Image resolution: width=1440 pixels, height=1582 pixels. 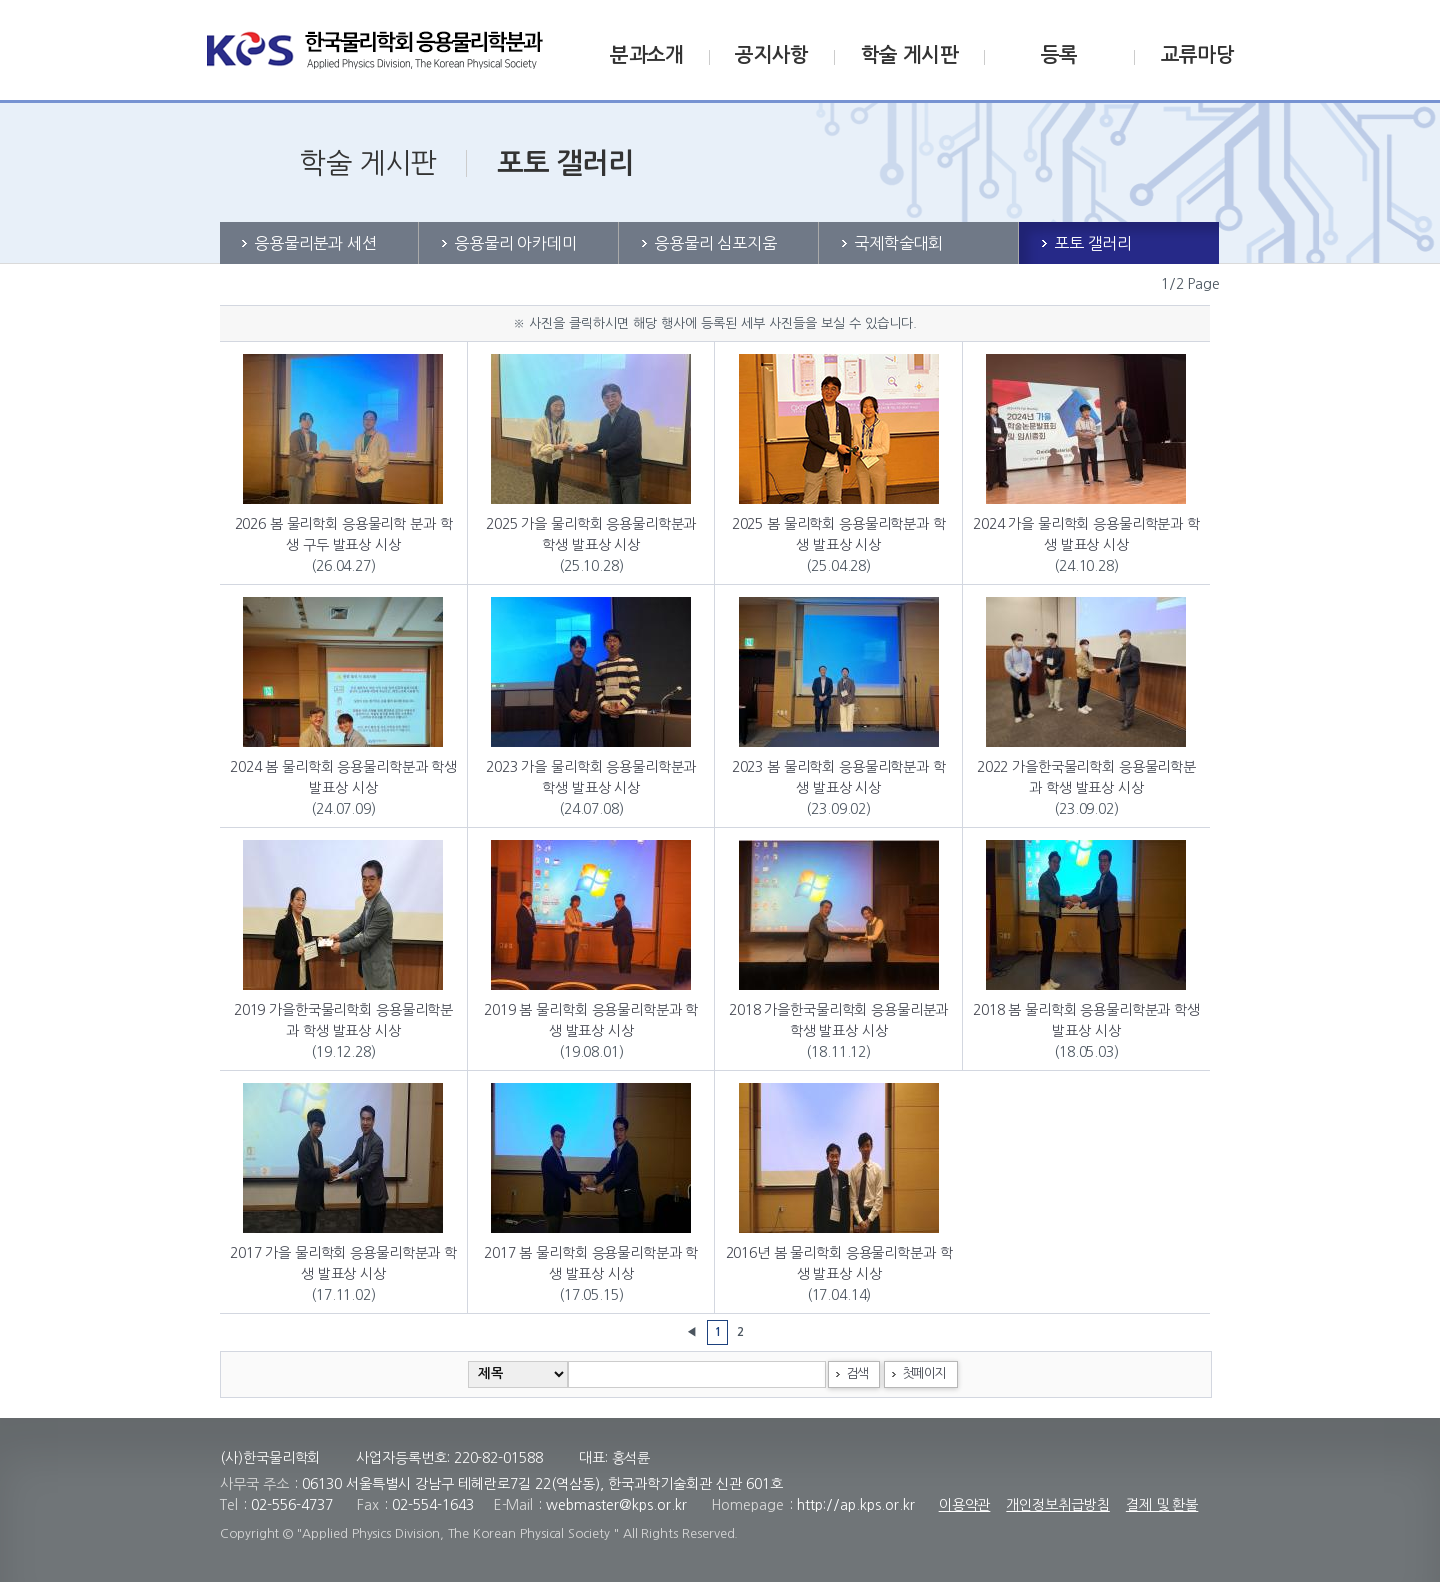 What do you see at coordinates (1198, 55) in the screenshot?
I see `교류마당` at bounding box center [1198, 55].